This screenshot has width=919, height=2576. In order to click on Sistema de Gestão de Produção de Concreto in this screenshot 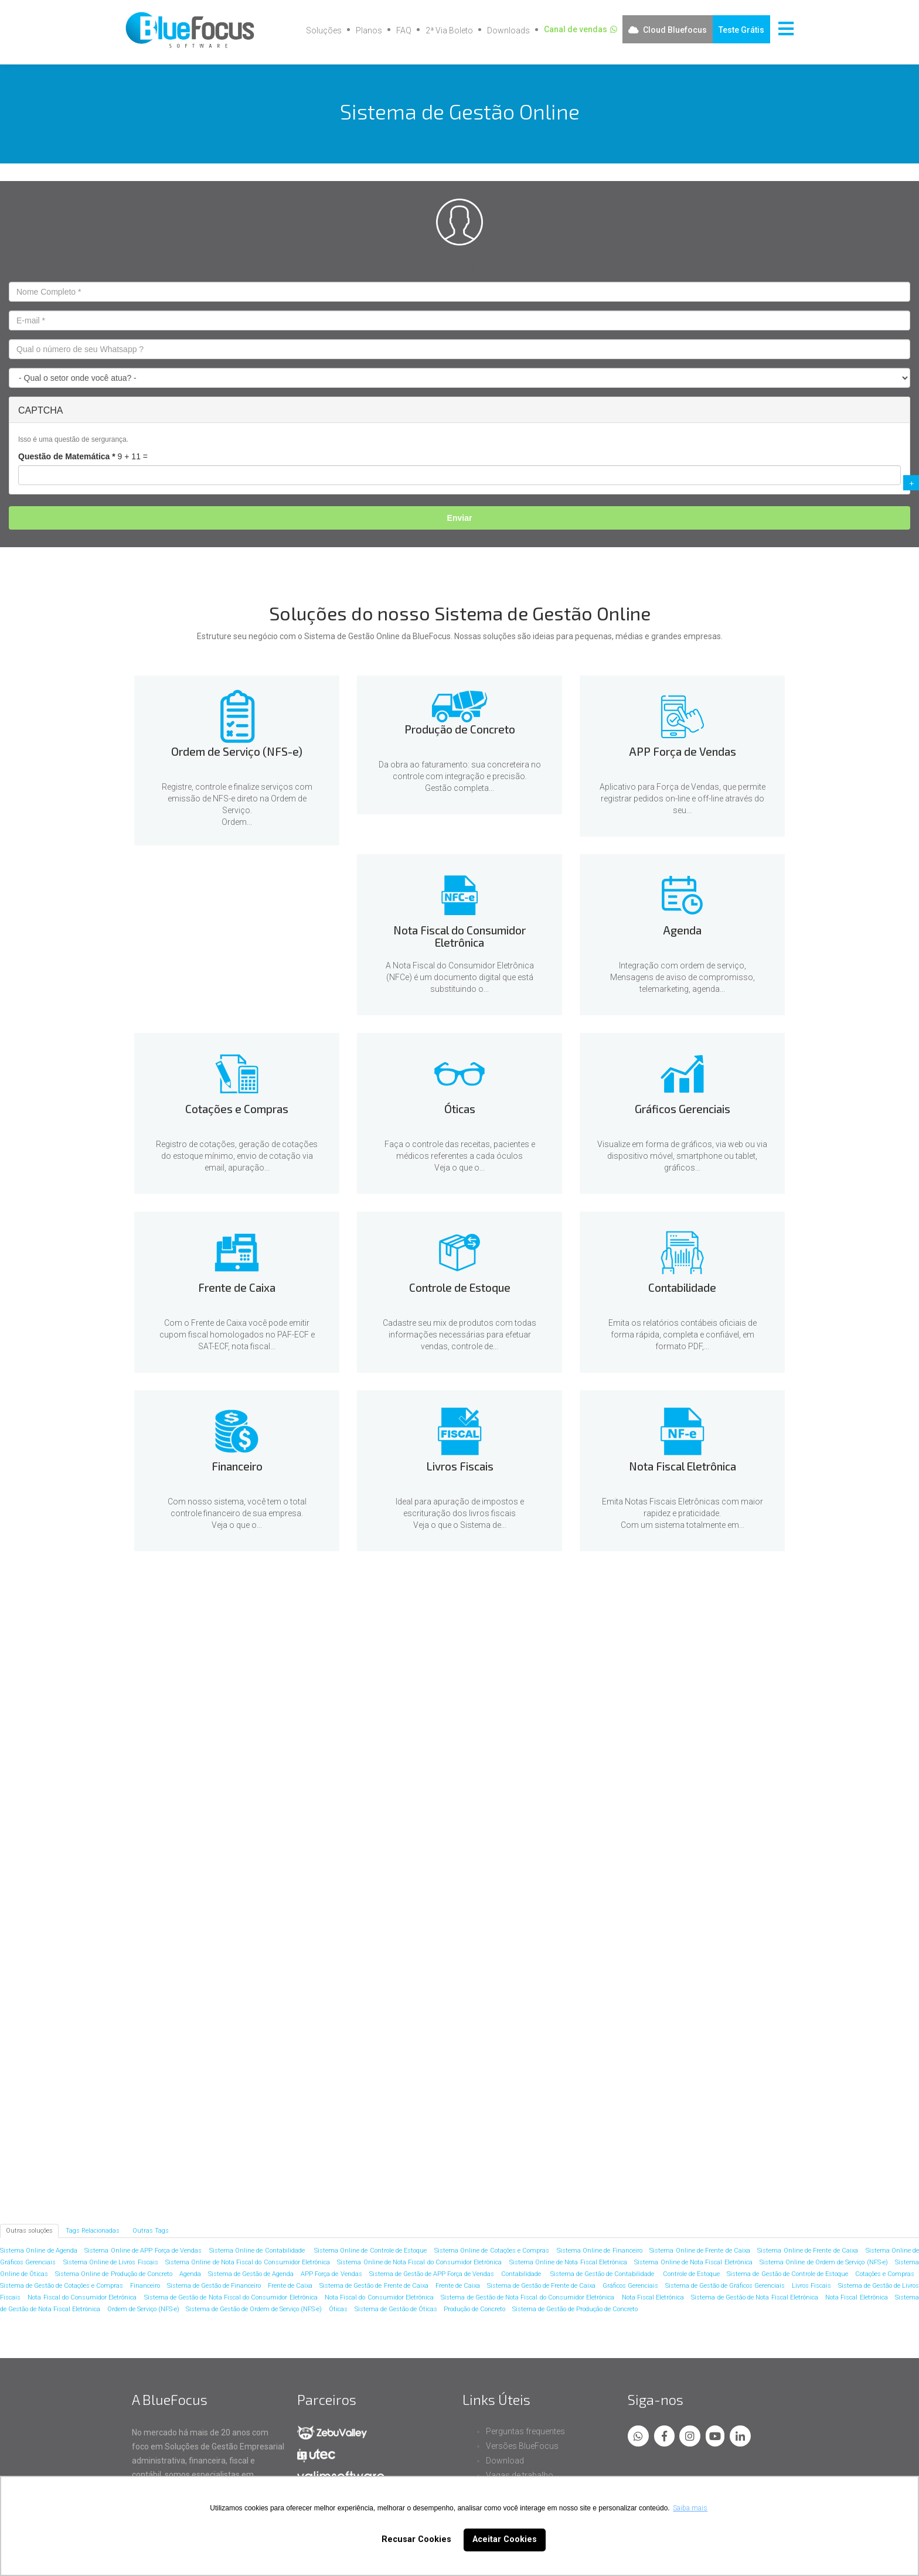, I will do `click(575, 2309)`.